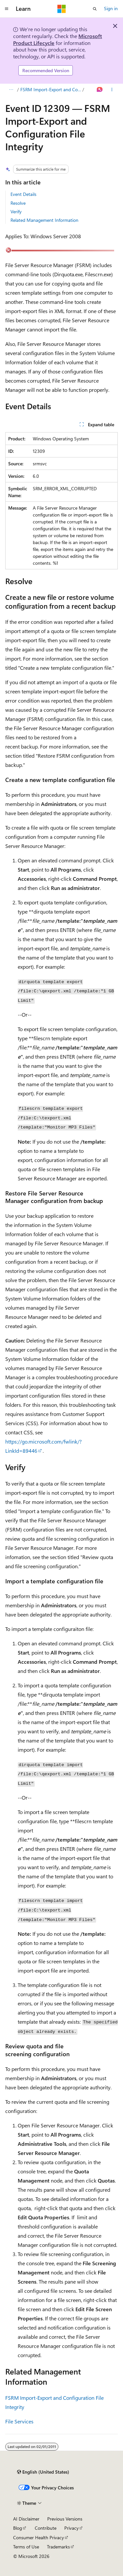 The height and width of the screenshot is (2576, 123). What do you see at coordinates (44, 220) in the screenshot?
I see `Related Management Information` at bounding box center [44, 220].